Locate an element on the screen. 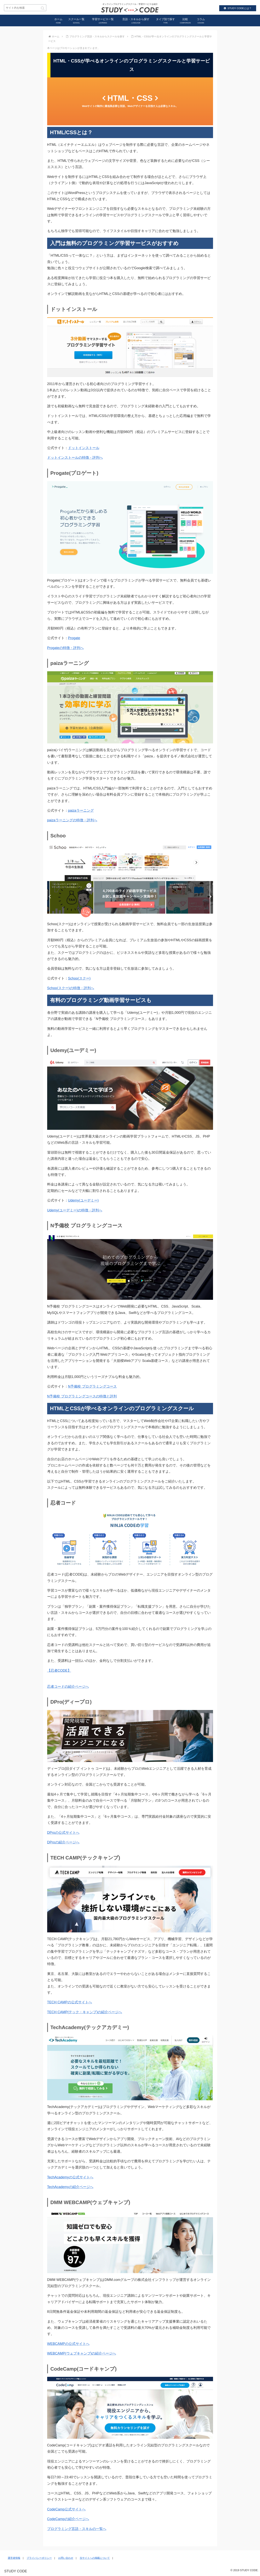 The width and height of the screenshot is (260, 2576). プライバシーポリシー is located at coordinates (39, 2557).